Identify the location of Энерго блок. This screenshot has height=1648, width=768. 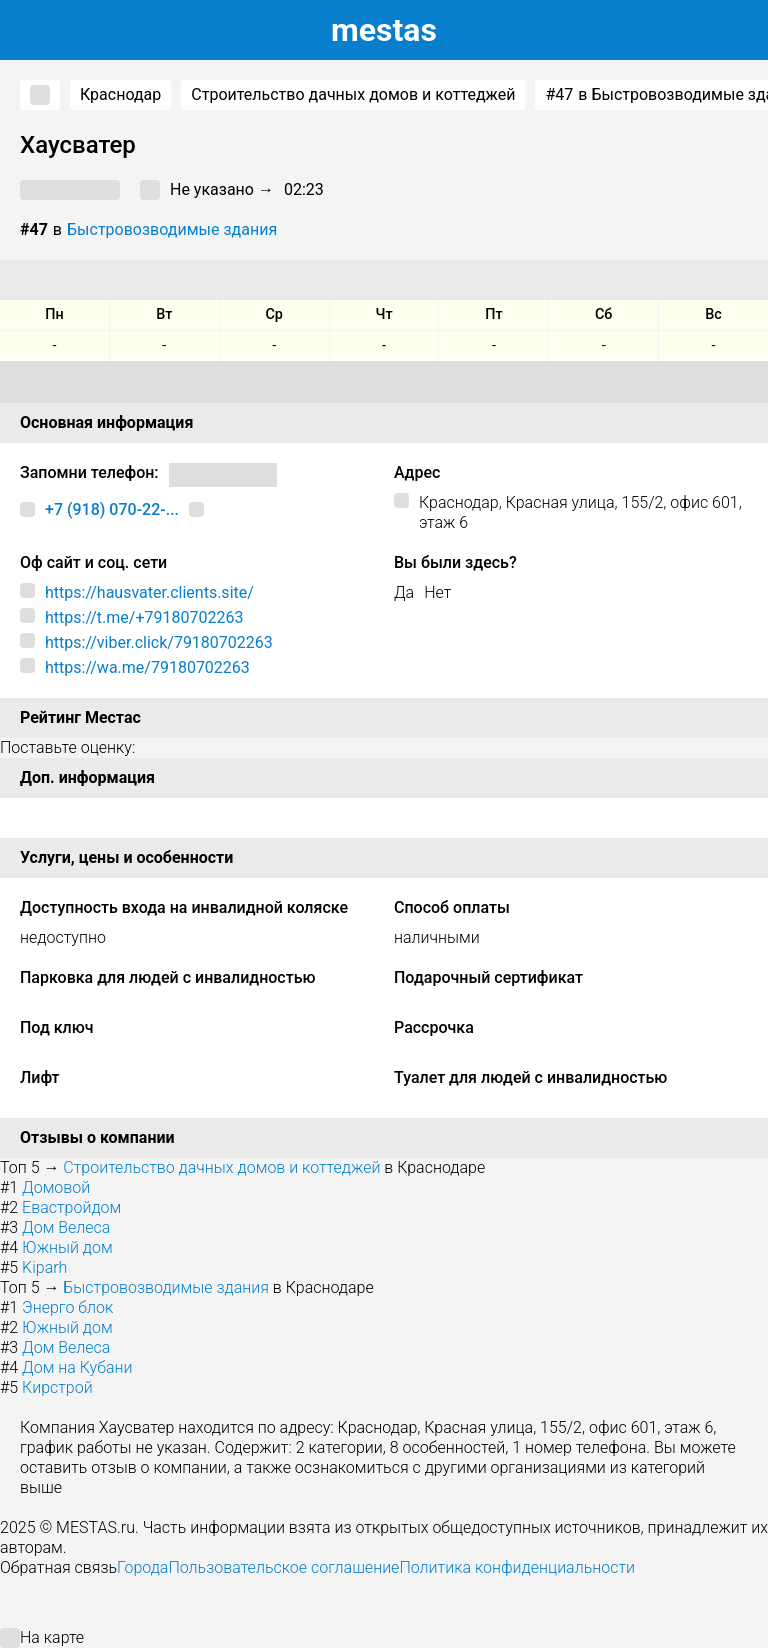
(67, 1307).